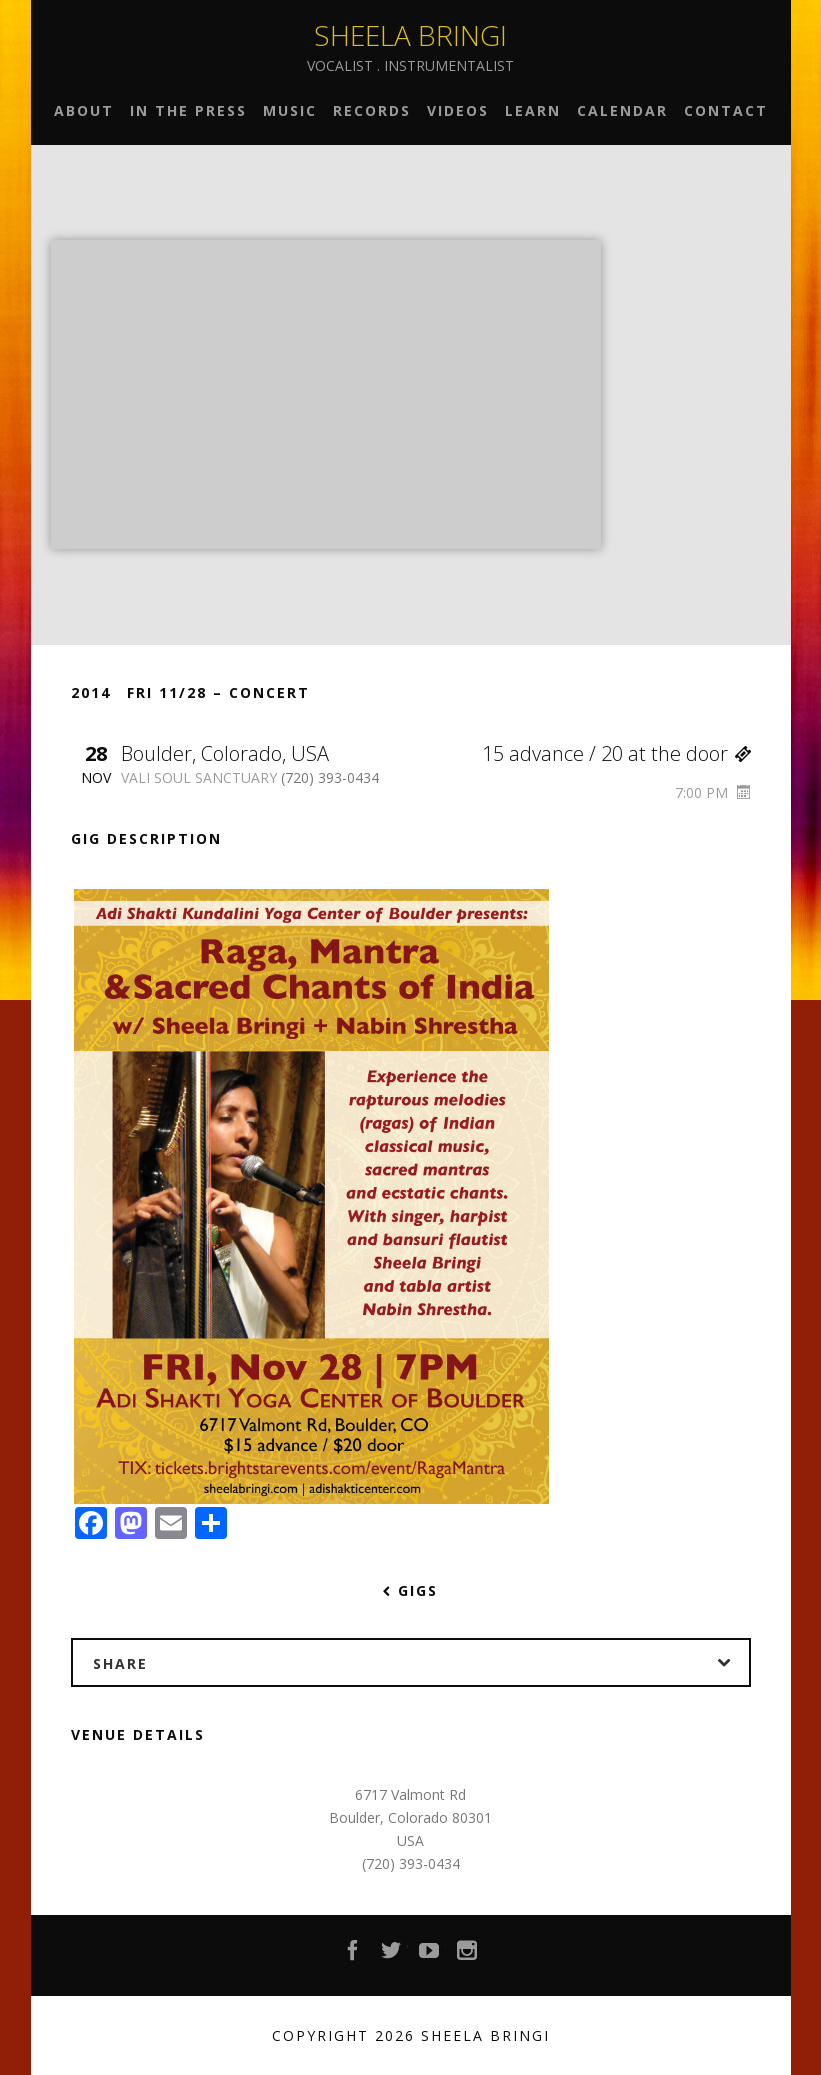  What do you see at coordinates (290, 110) in the screenshot?
I see `Music` at bounding box center [290, 110].